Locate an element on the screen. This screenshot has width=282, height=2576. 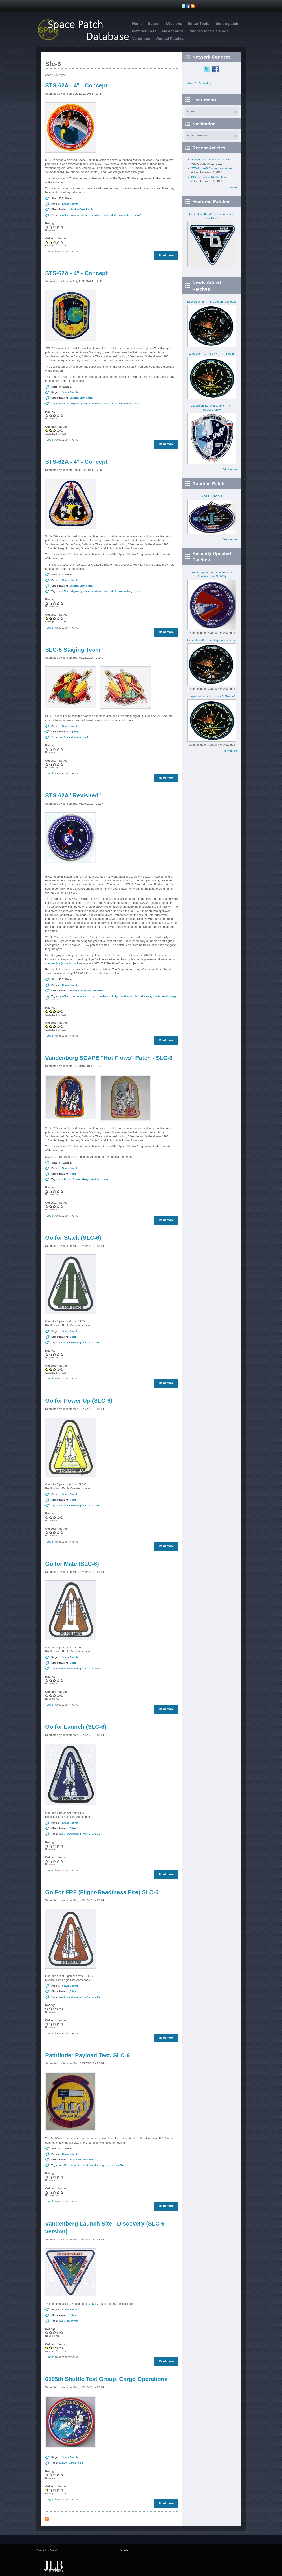
Expedition 48 - TsENKI- 4" - "Rubin" is located at coordinates (212, 353).